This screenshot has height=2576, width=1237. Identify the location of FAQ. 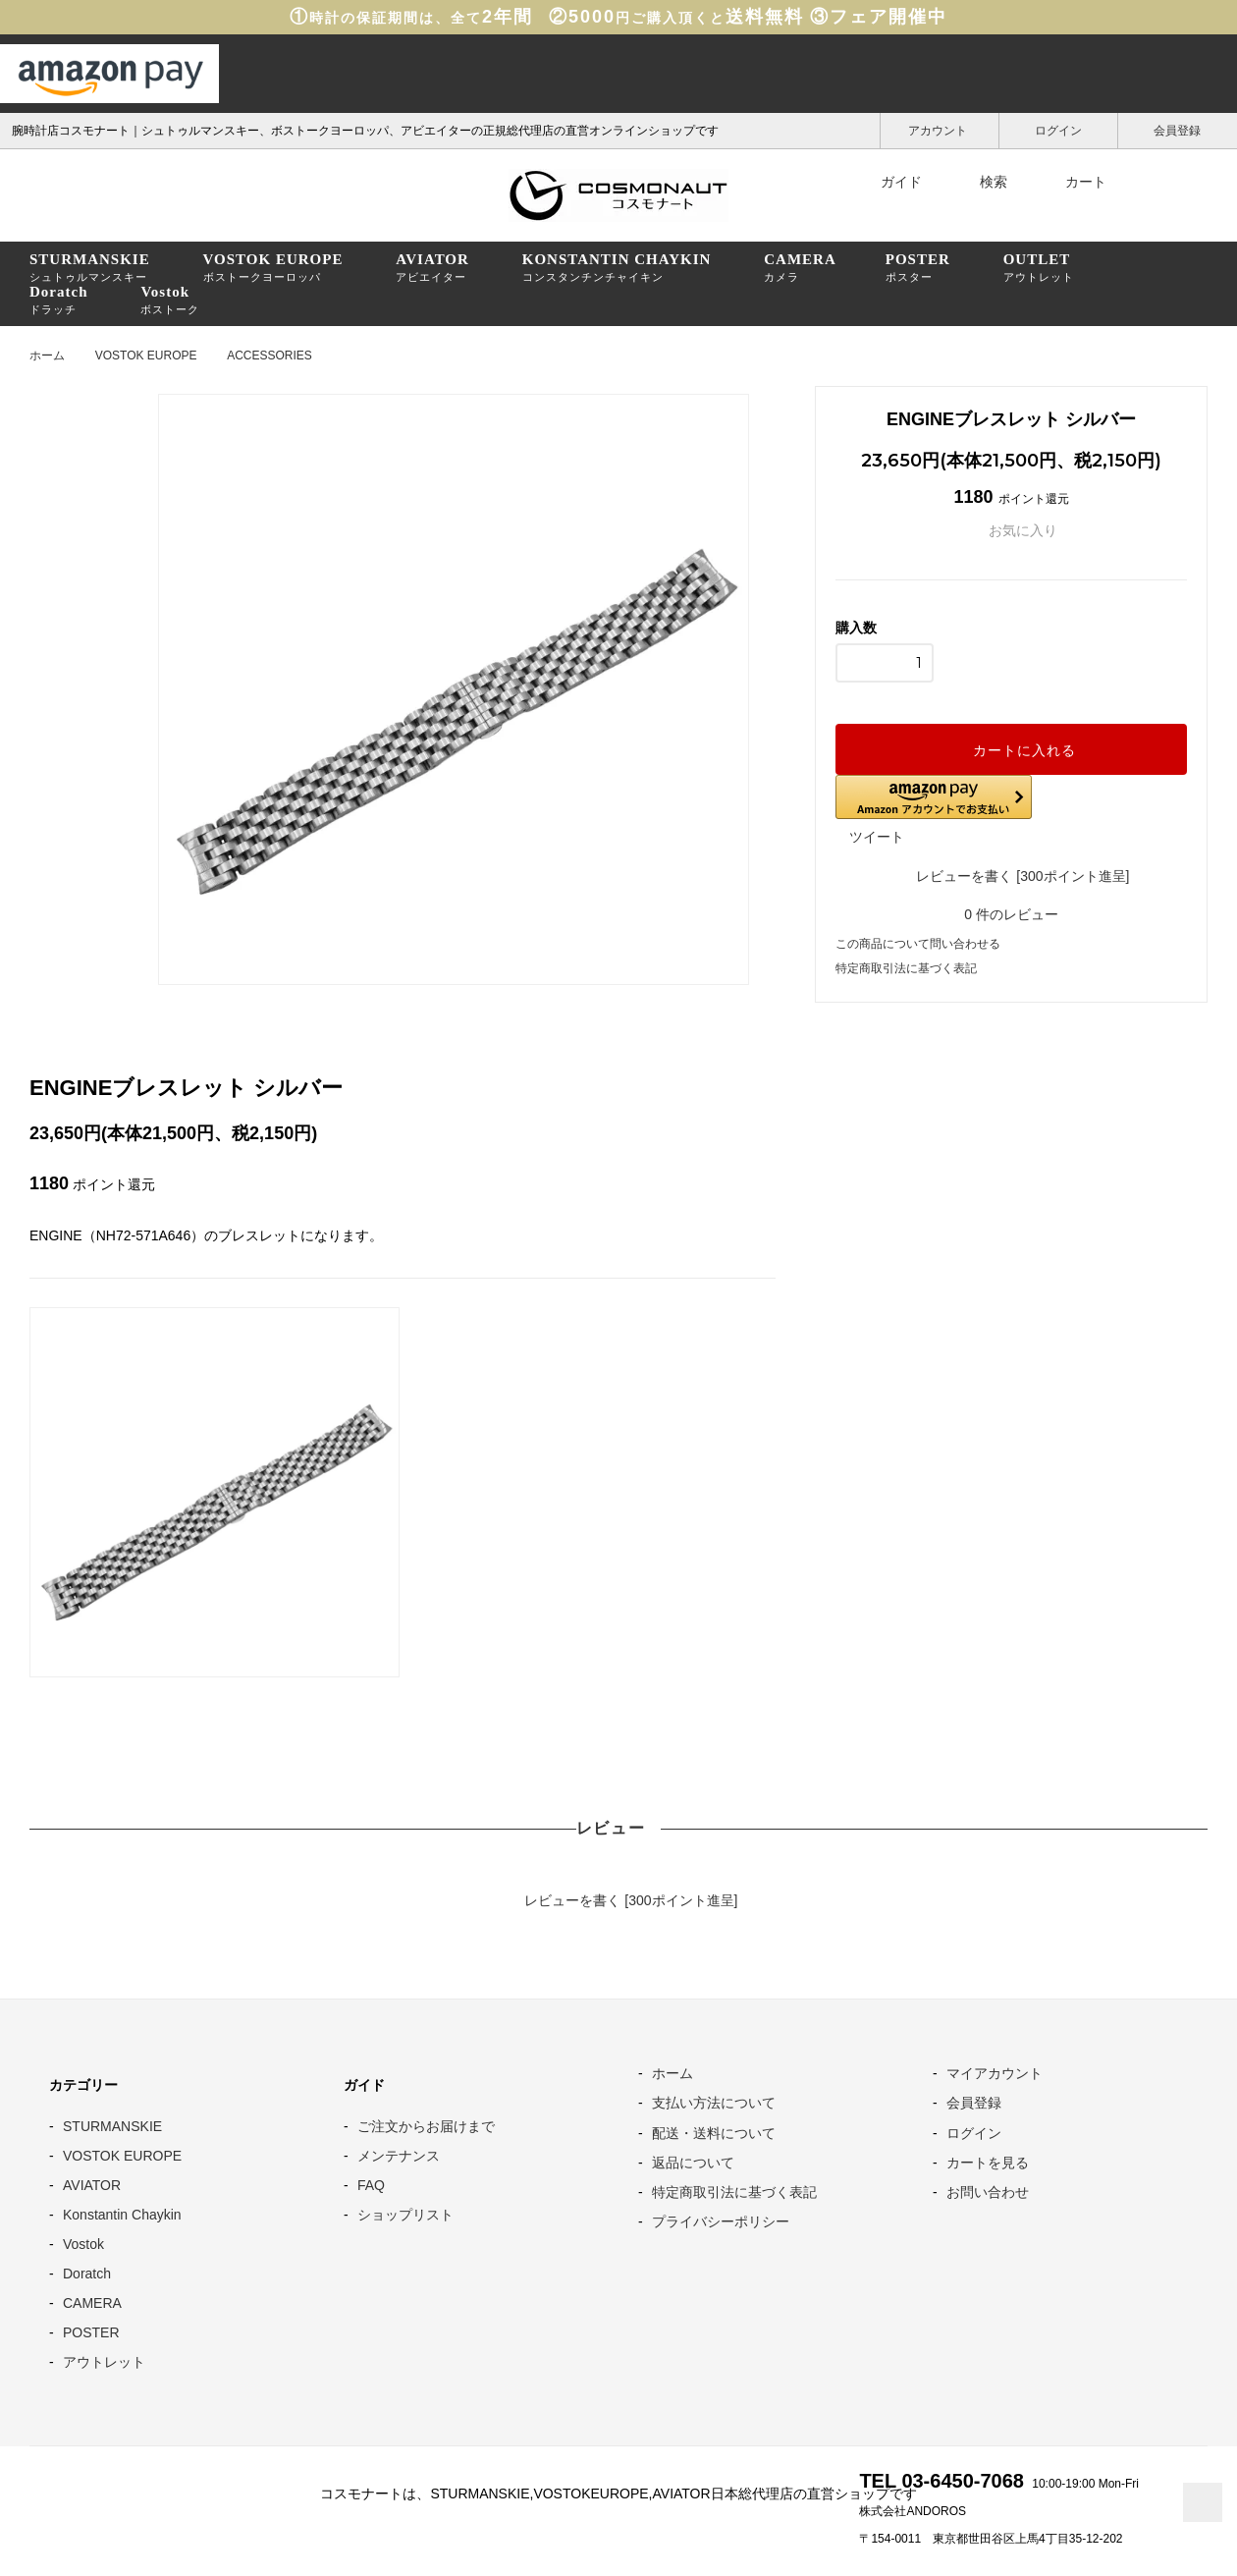
(371, 2185).